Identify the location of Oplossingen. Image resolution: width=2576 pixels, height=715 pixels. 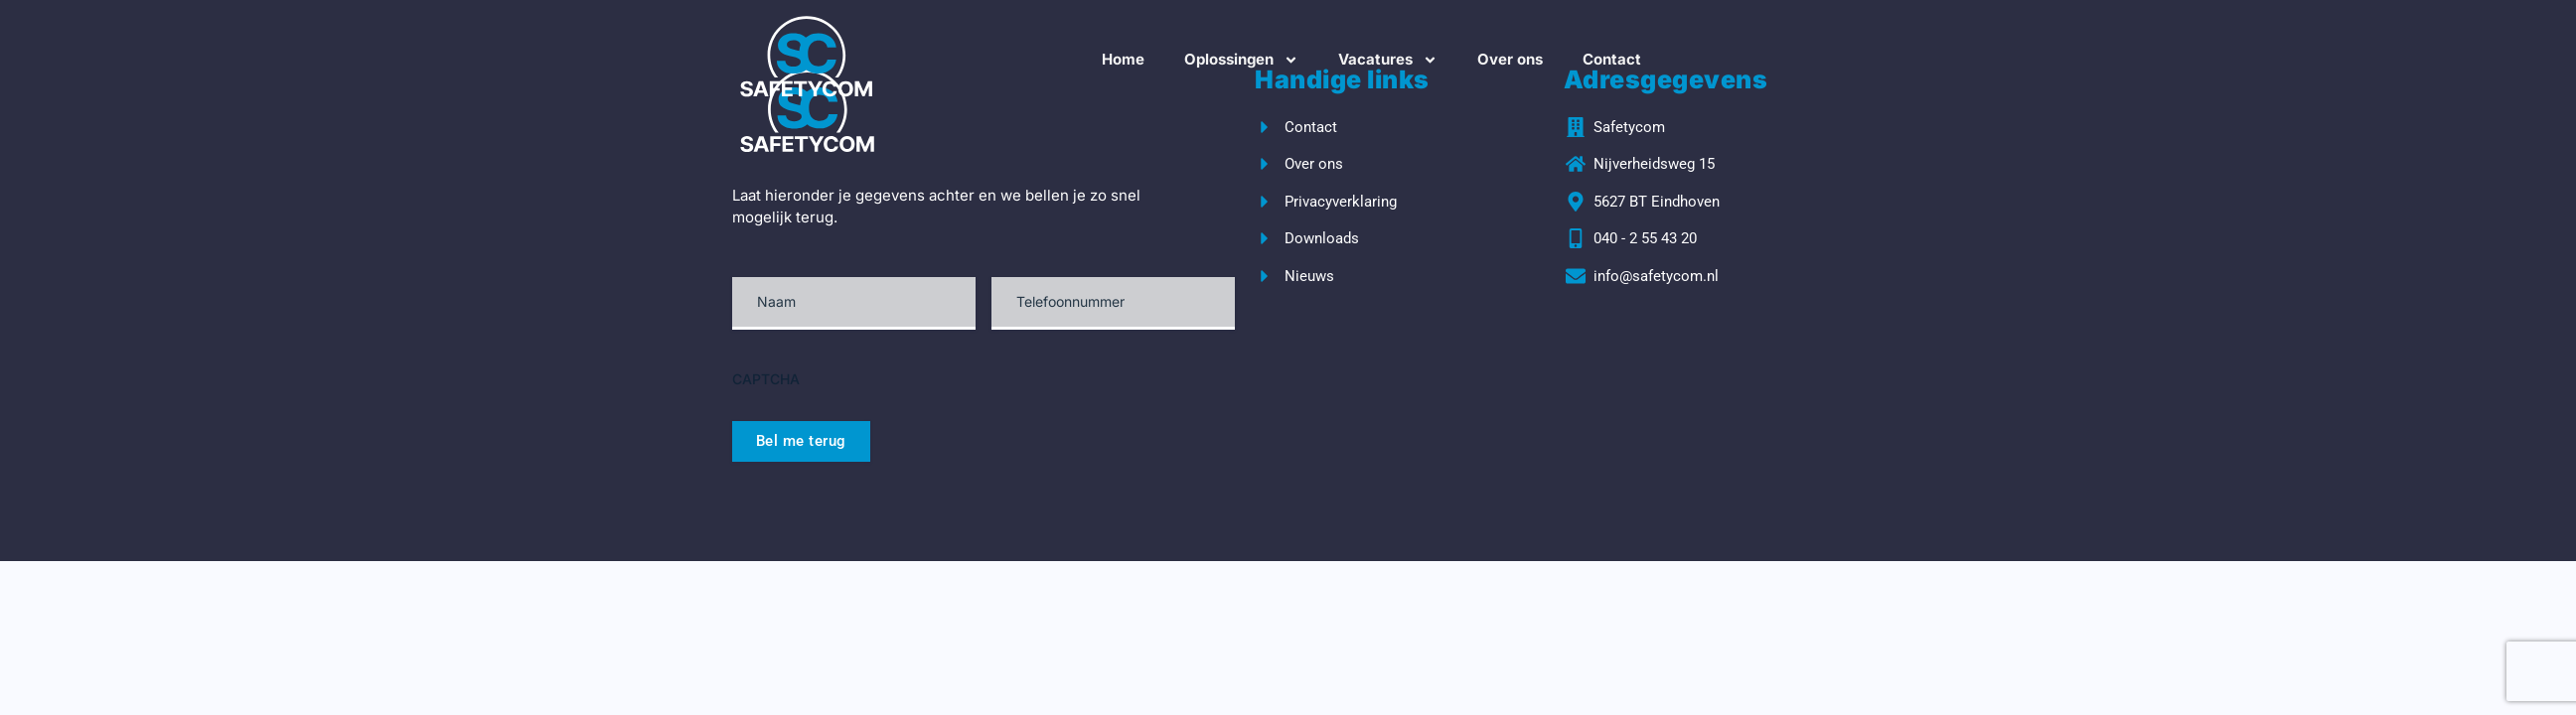
(1241, 60).